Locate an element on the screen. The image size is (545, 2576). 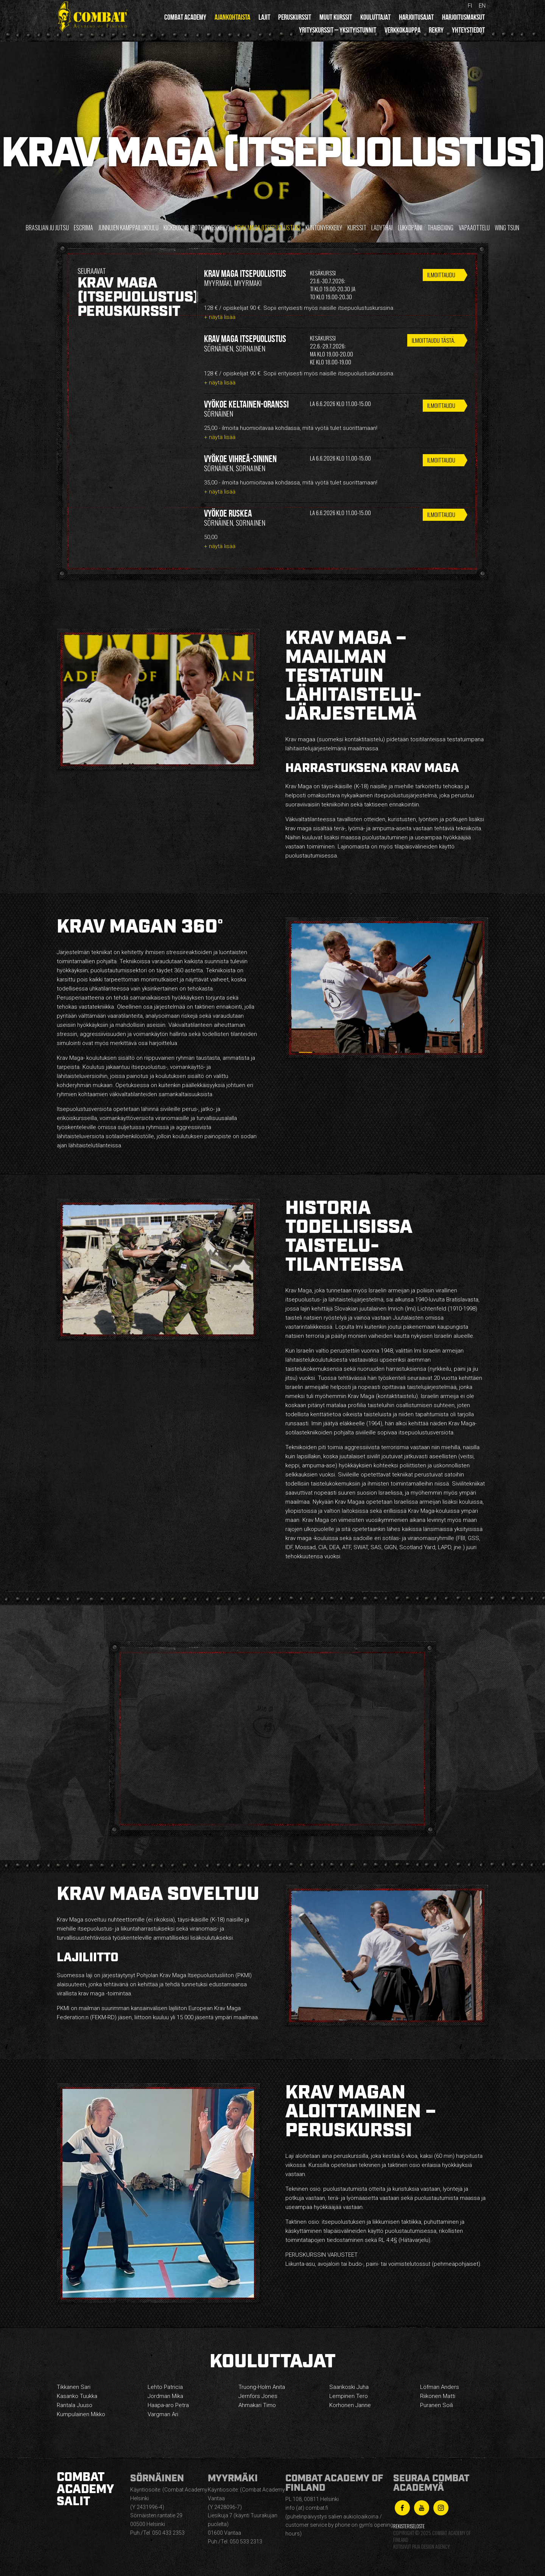
Yrityskurssit – yksityistunnit is located at coordinates (337, 30).